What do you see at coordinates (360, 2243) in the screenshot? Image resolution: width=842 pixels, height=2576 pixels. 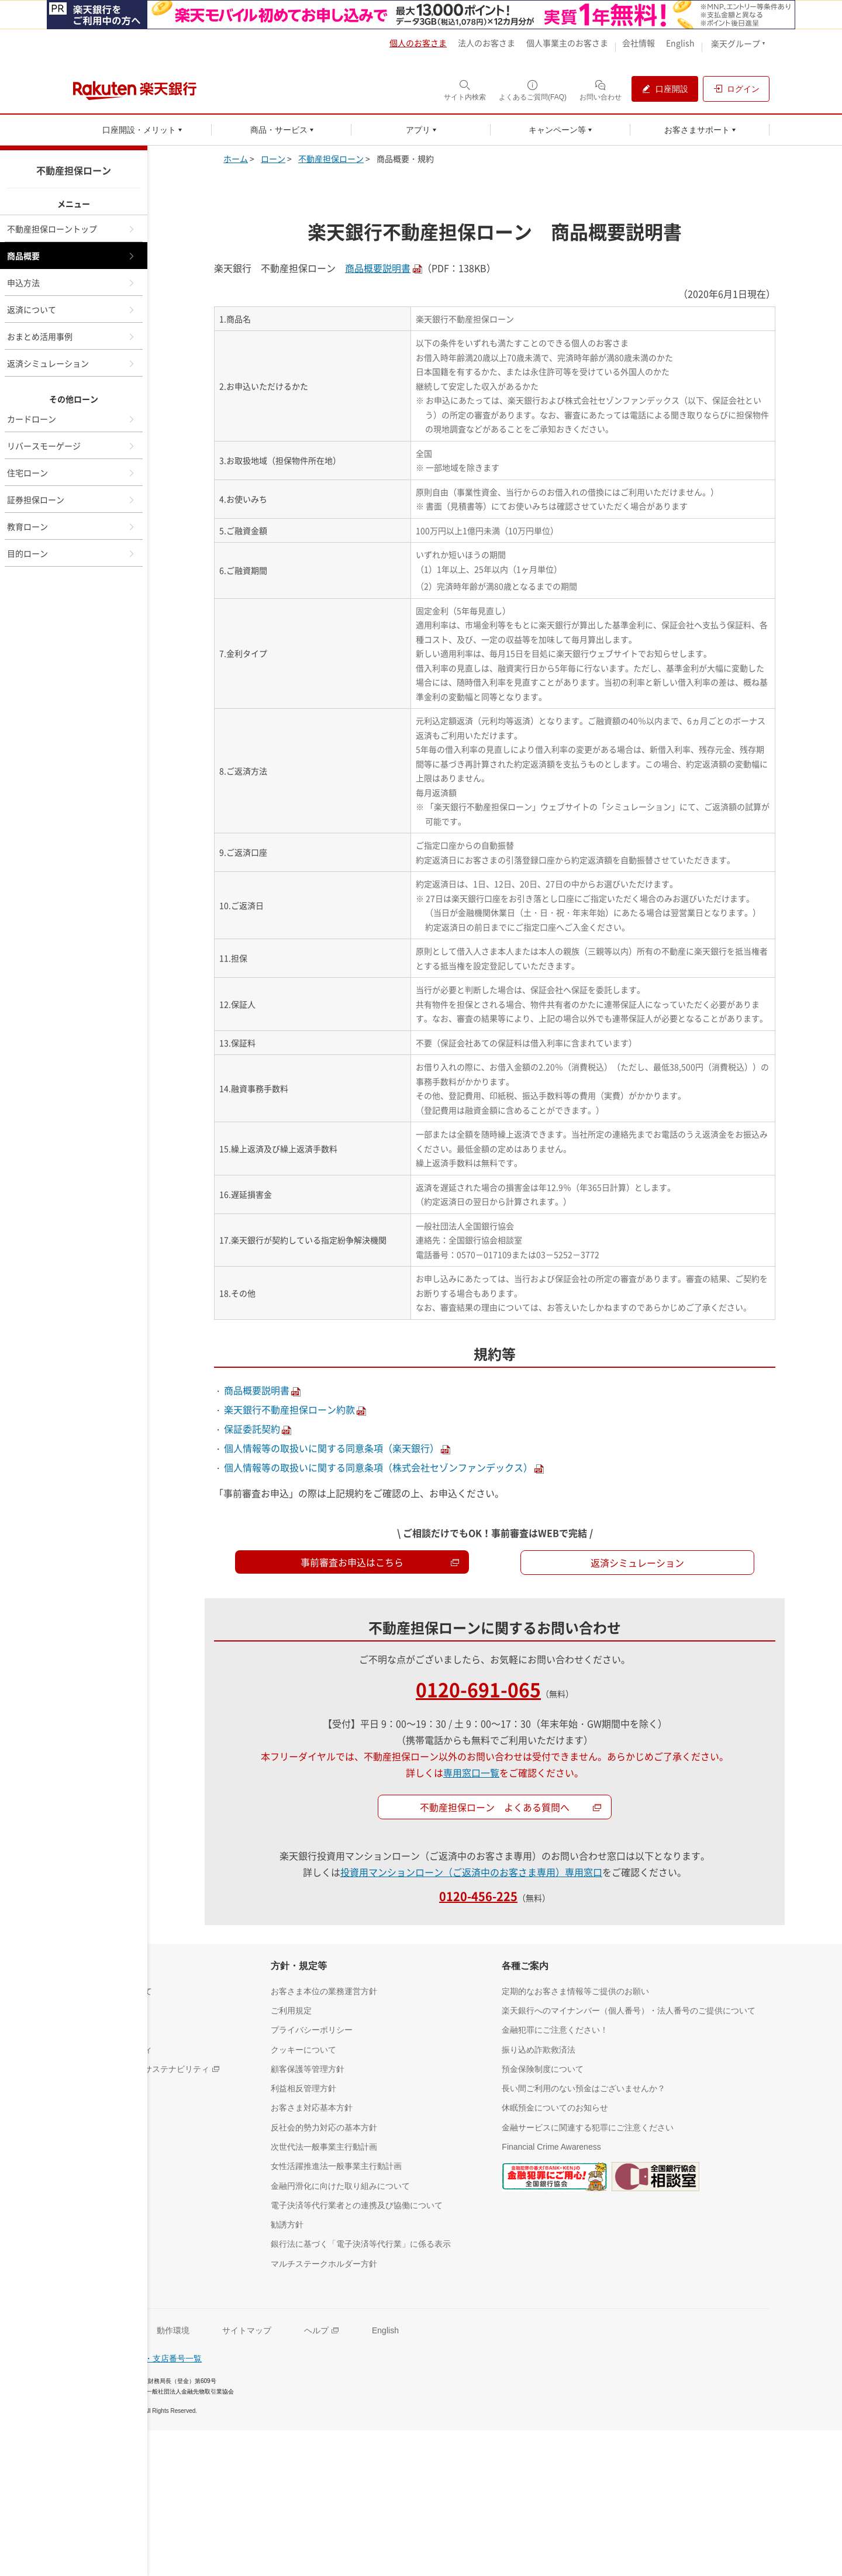 I see `[銀行法に基づく「電子決済等代行業」に係る表示（別ウィンドウで開く）]` at bounding box center [360, 2243].